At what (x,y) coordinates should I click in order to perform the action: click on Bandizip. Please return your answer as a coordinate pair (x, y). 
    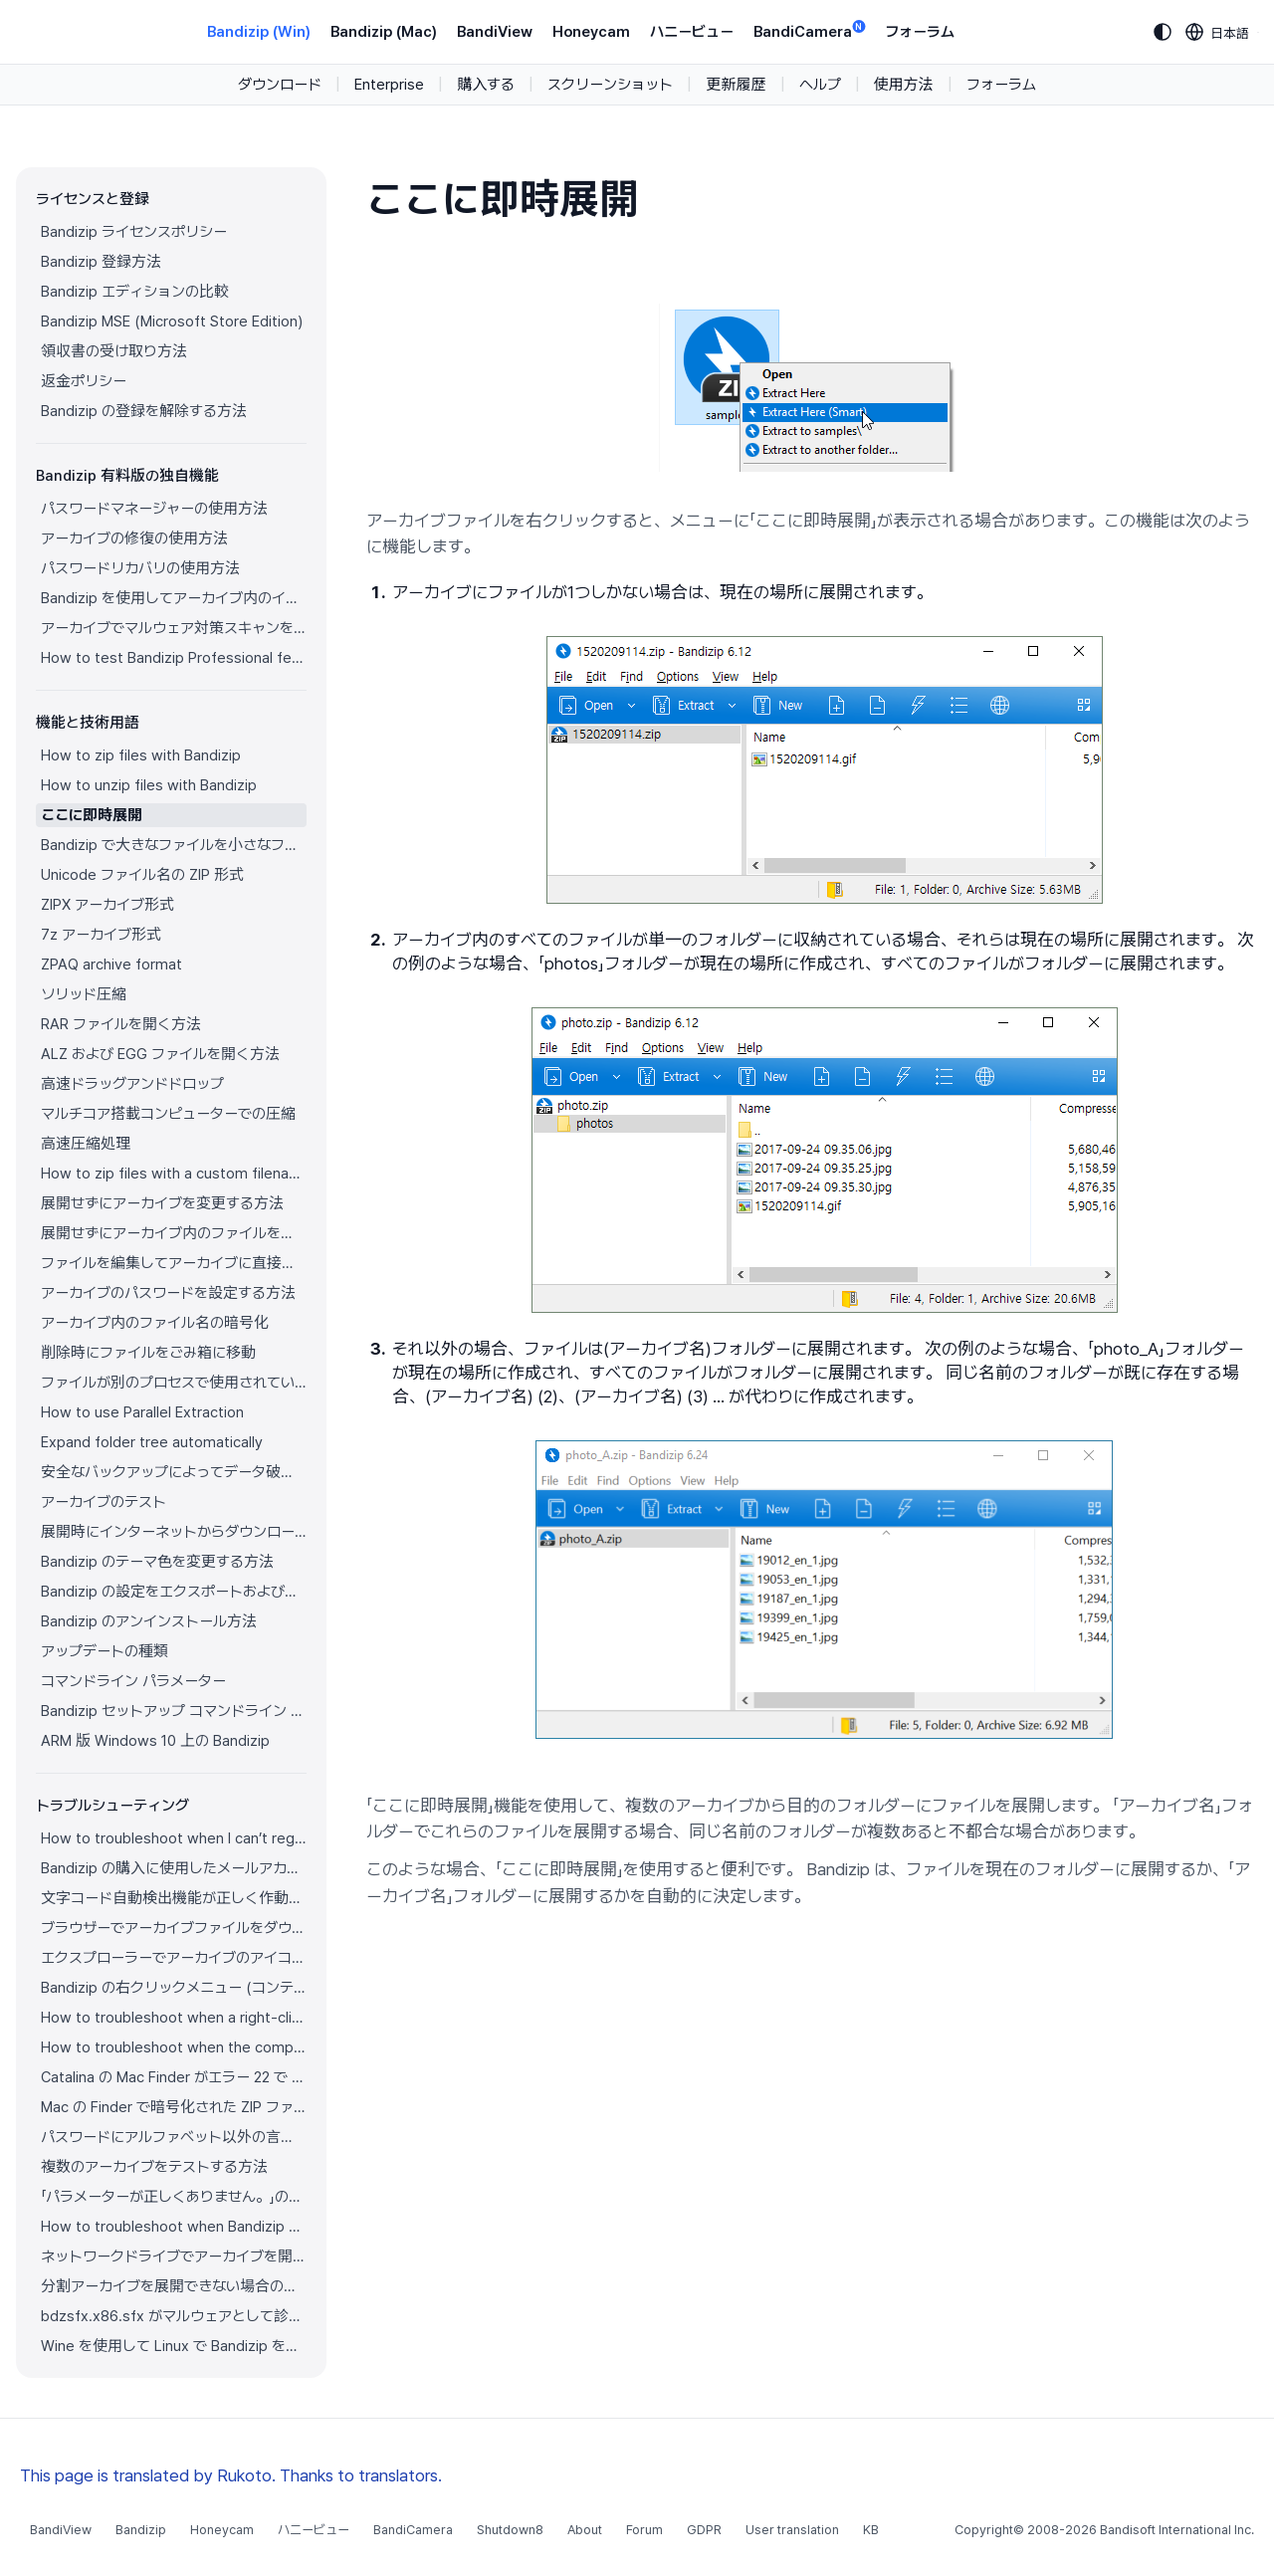
    Looking at the image, I should click on (140, 2529).